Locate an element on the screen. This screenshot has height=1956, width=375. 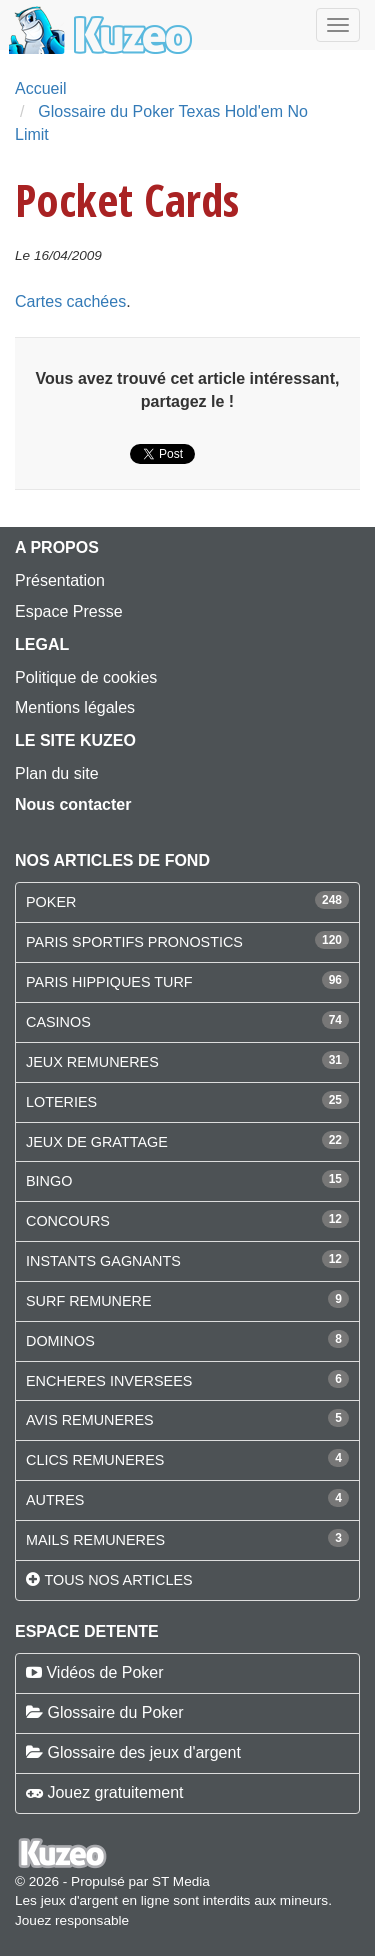
Vidéos de Poker is located at coordinates (104, 1672).